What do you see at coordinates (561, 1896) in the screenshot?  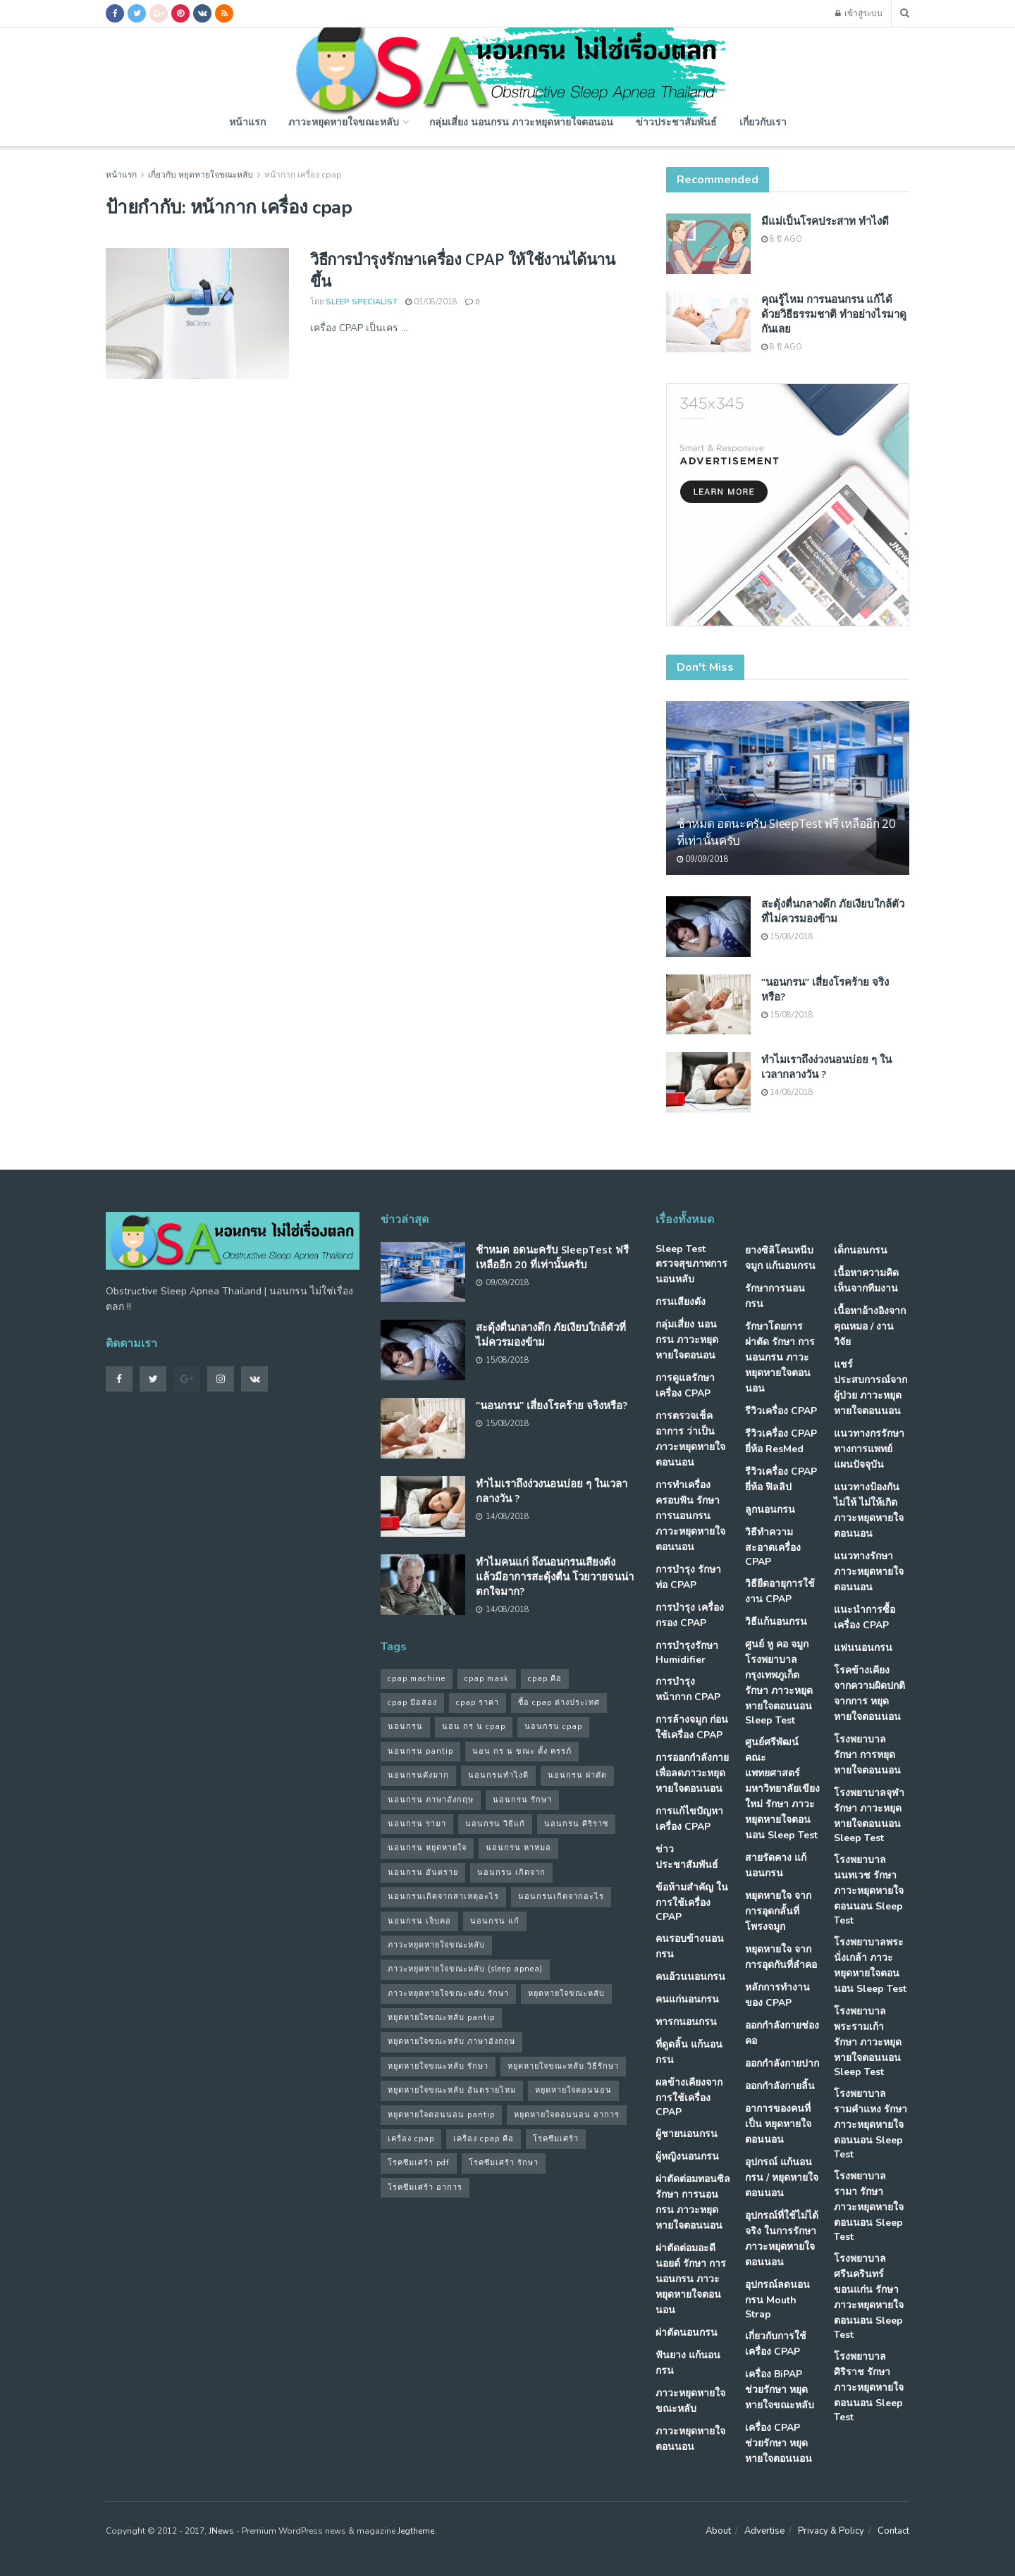 I see `นอนกรนเกิดจากอะไร [นอนกรนเกิดจากอะไร (39 รายการ)]` at bounding box center [561, 1896].